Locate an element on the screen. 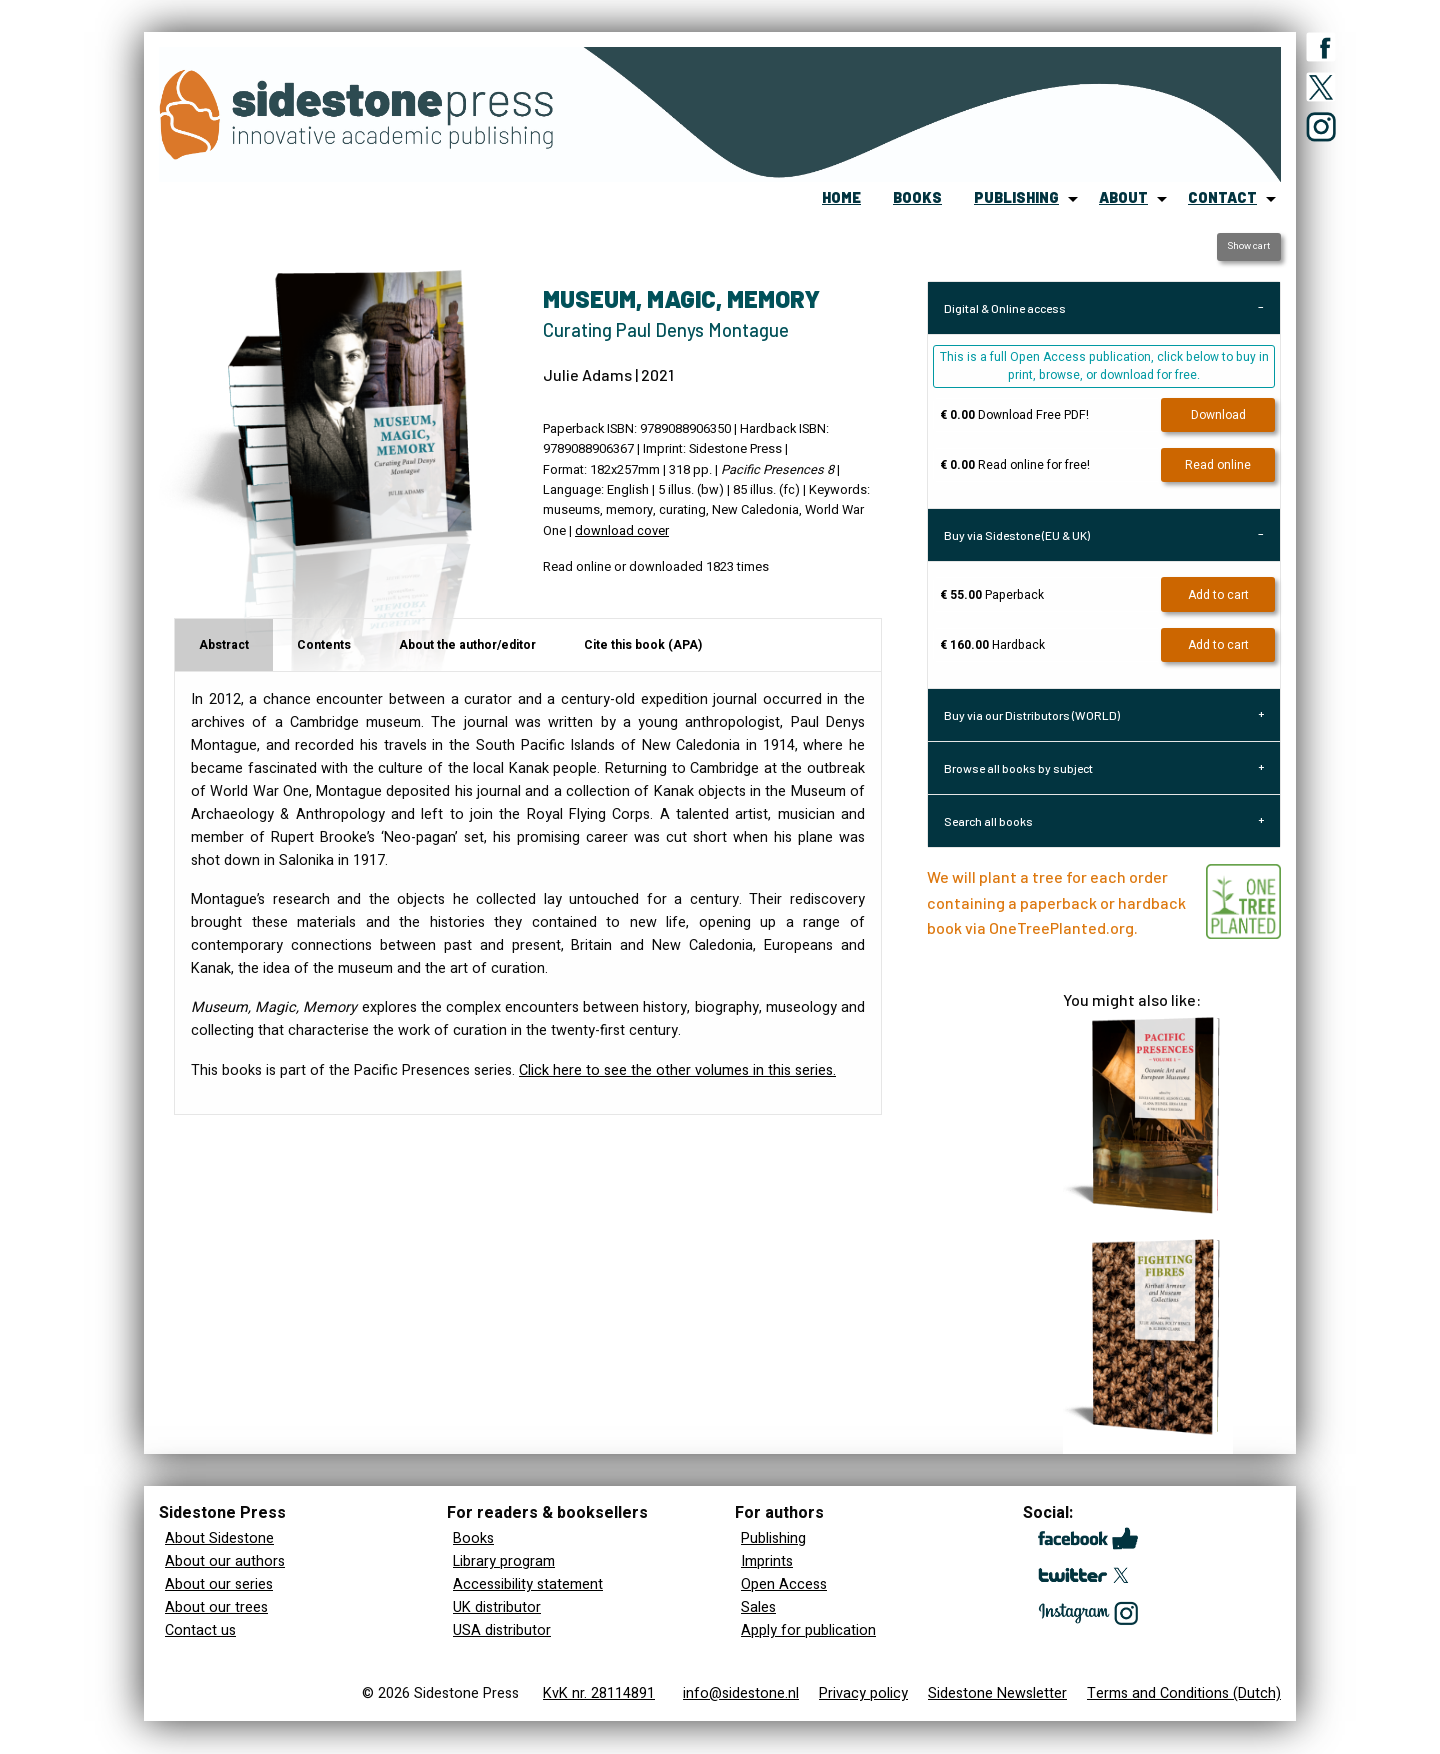  Publishing is located at coordinates (773, 1538).